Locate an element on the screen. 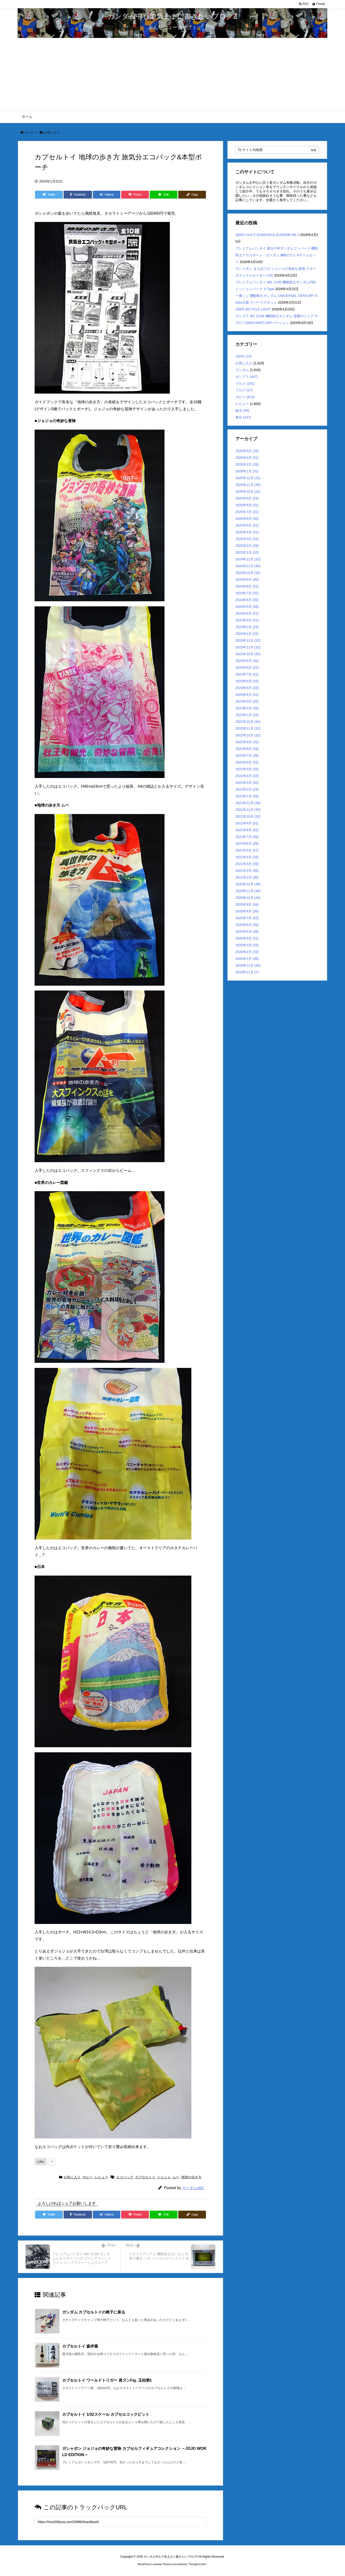 The height and width of the screenshot is (2576, 345). 2024年12月 is located at coordinates (248, 559).